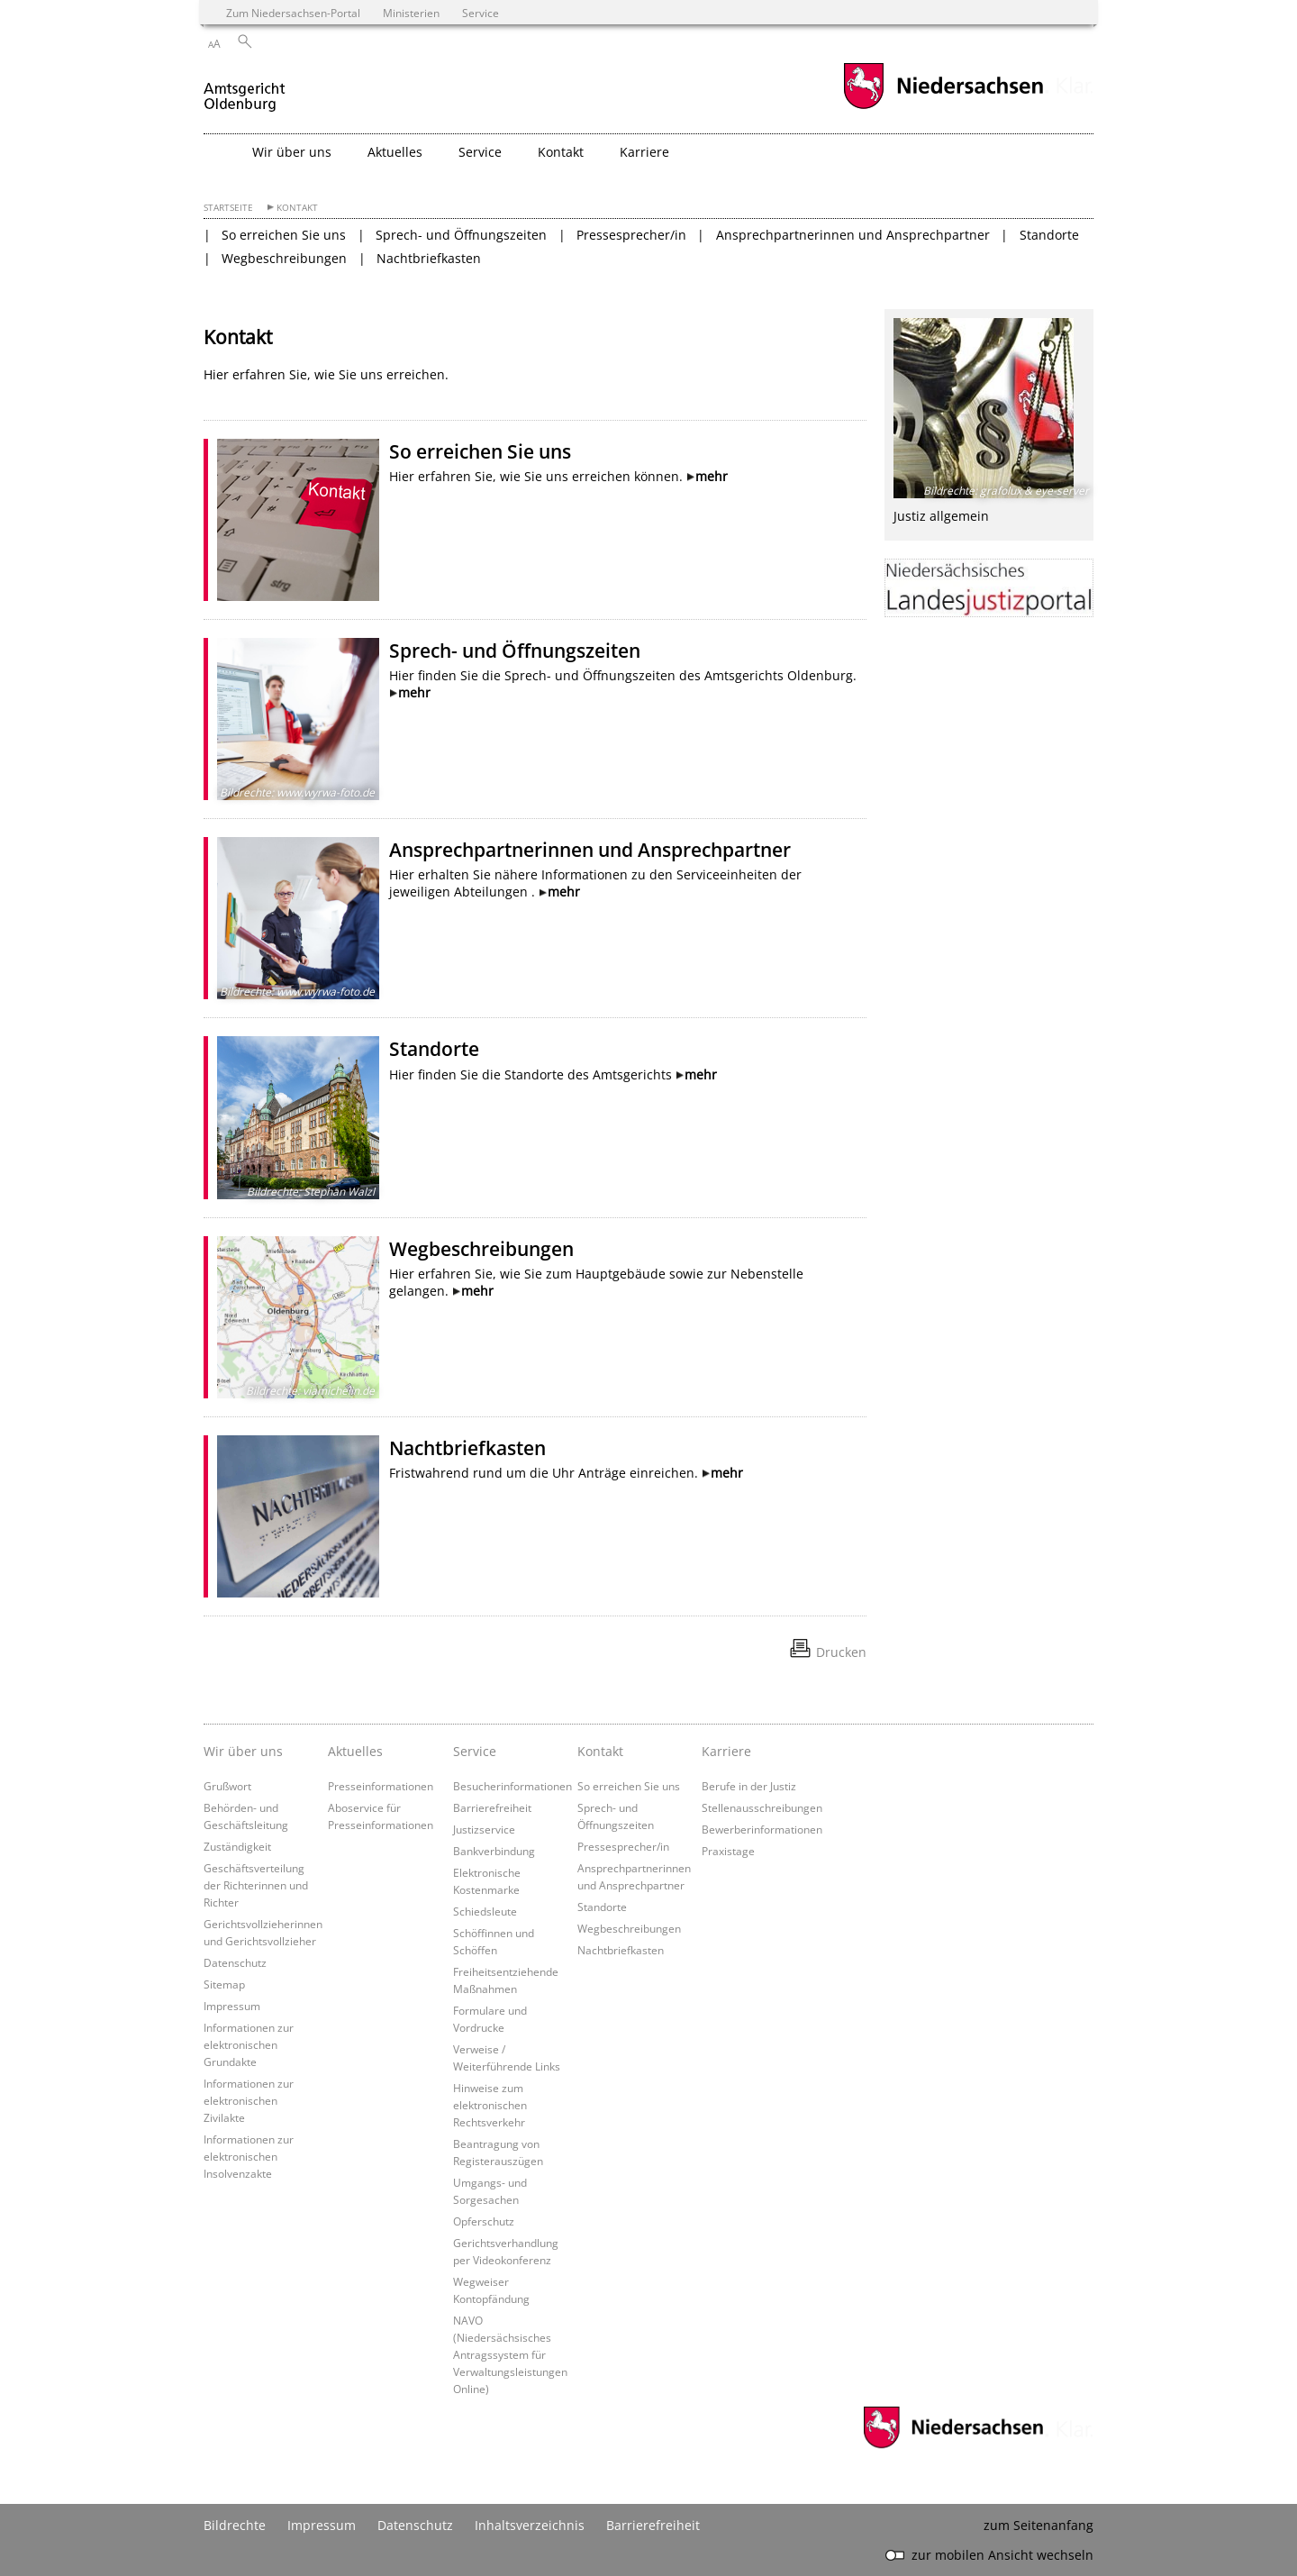 This screenshot has width=1297, height=2576. I want to click on So erreichen Sie uns, so click(284, 234).